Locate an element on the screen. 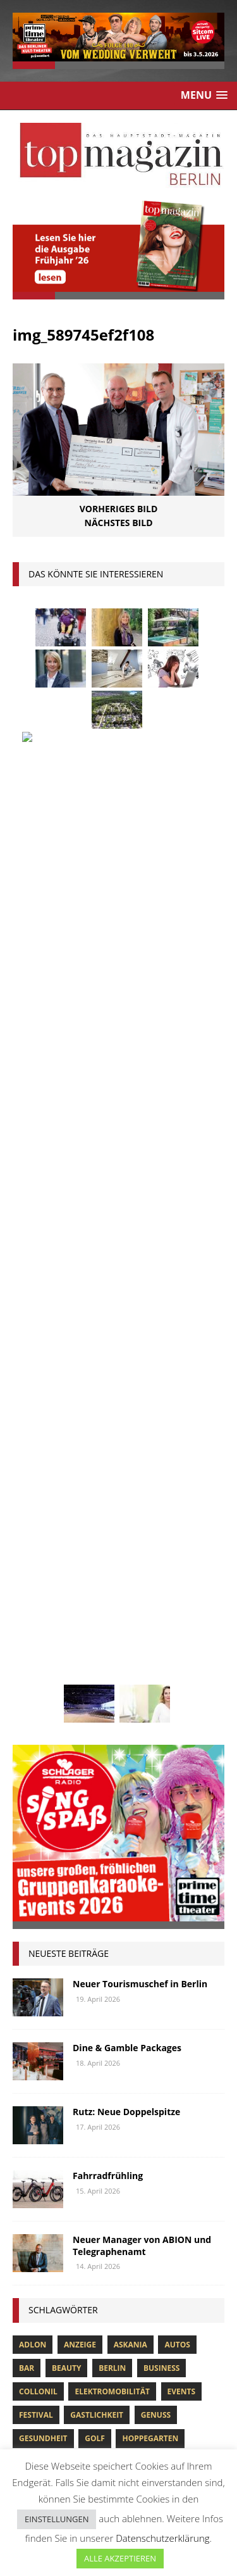 This screenshot has height=2576, width=237. Adlon is located at coordinates (32, 1391).